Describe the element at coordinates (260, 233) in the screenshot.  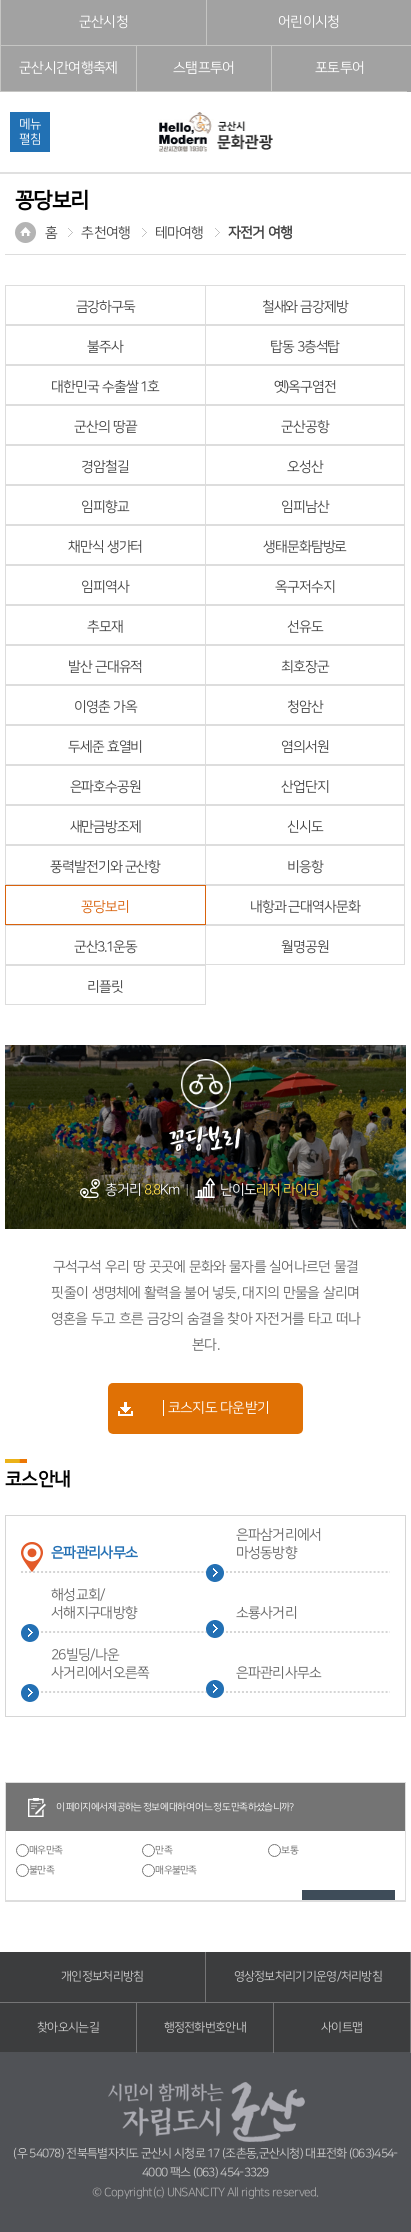
I see `자전거 여행` at that location.